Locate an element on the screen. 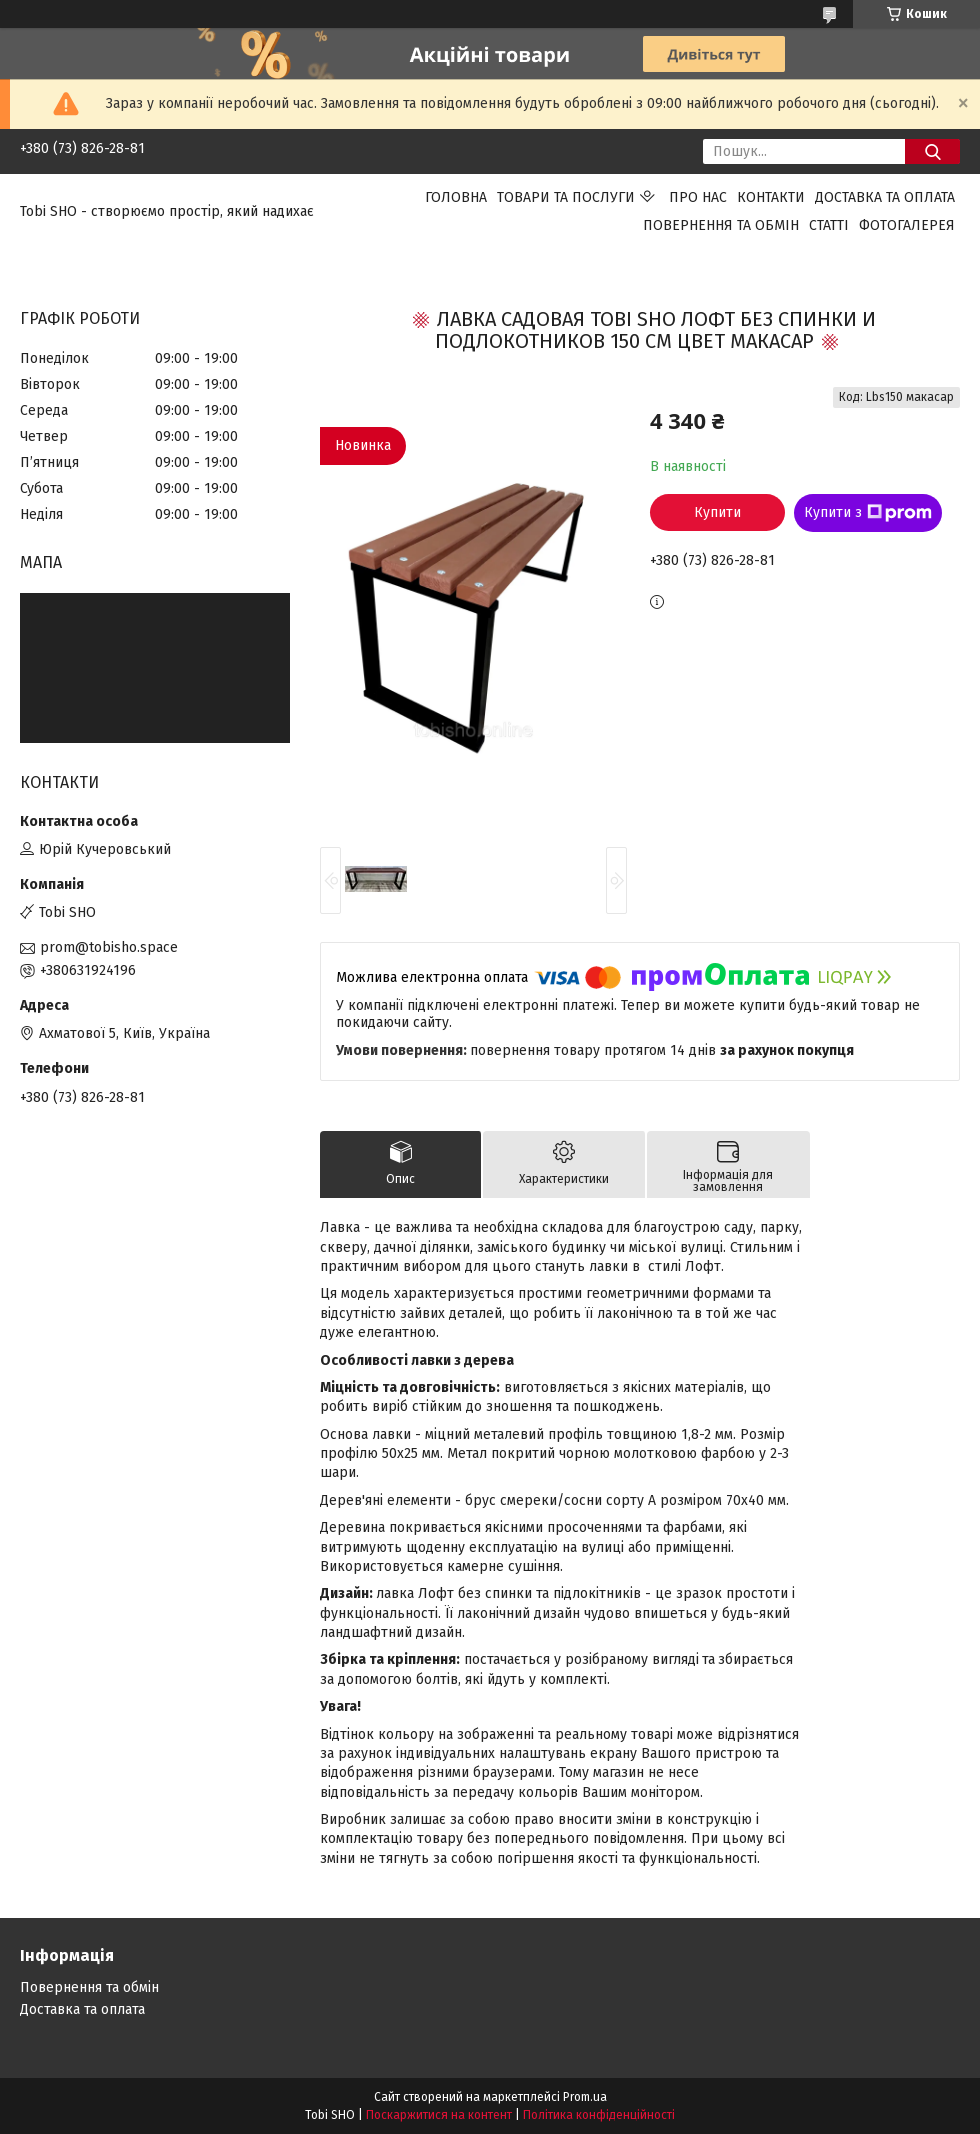 This screenshot has height=2134, width=980. Статті is located at coordinates (829, 225).